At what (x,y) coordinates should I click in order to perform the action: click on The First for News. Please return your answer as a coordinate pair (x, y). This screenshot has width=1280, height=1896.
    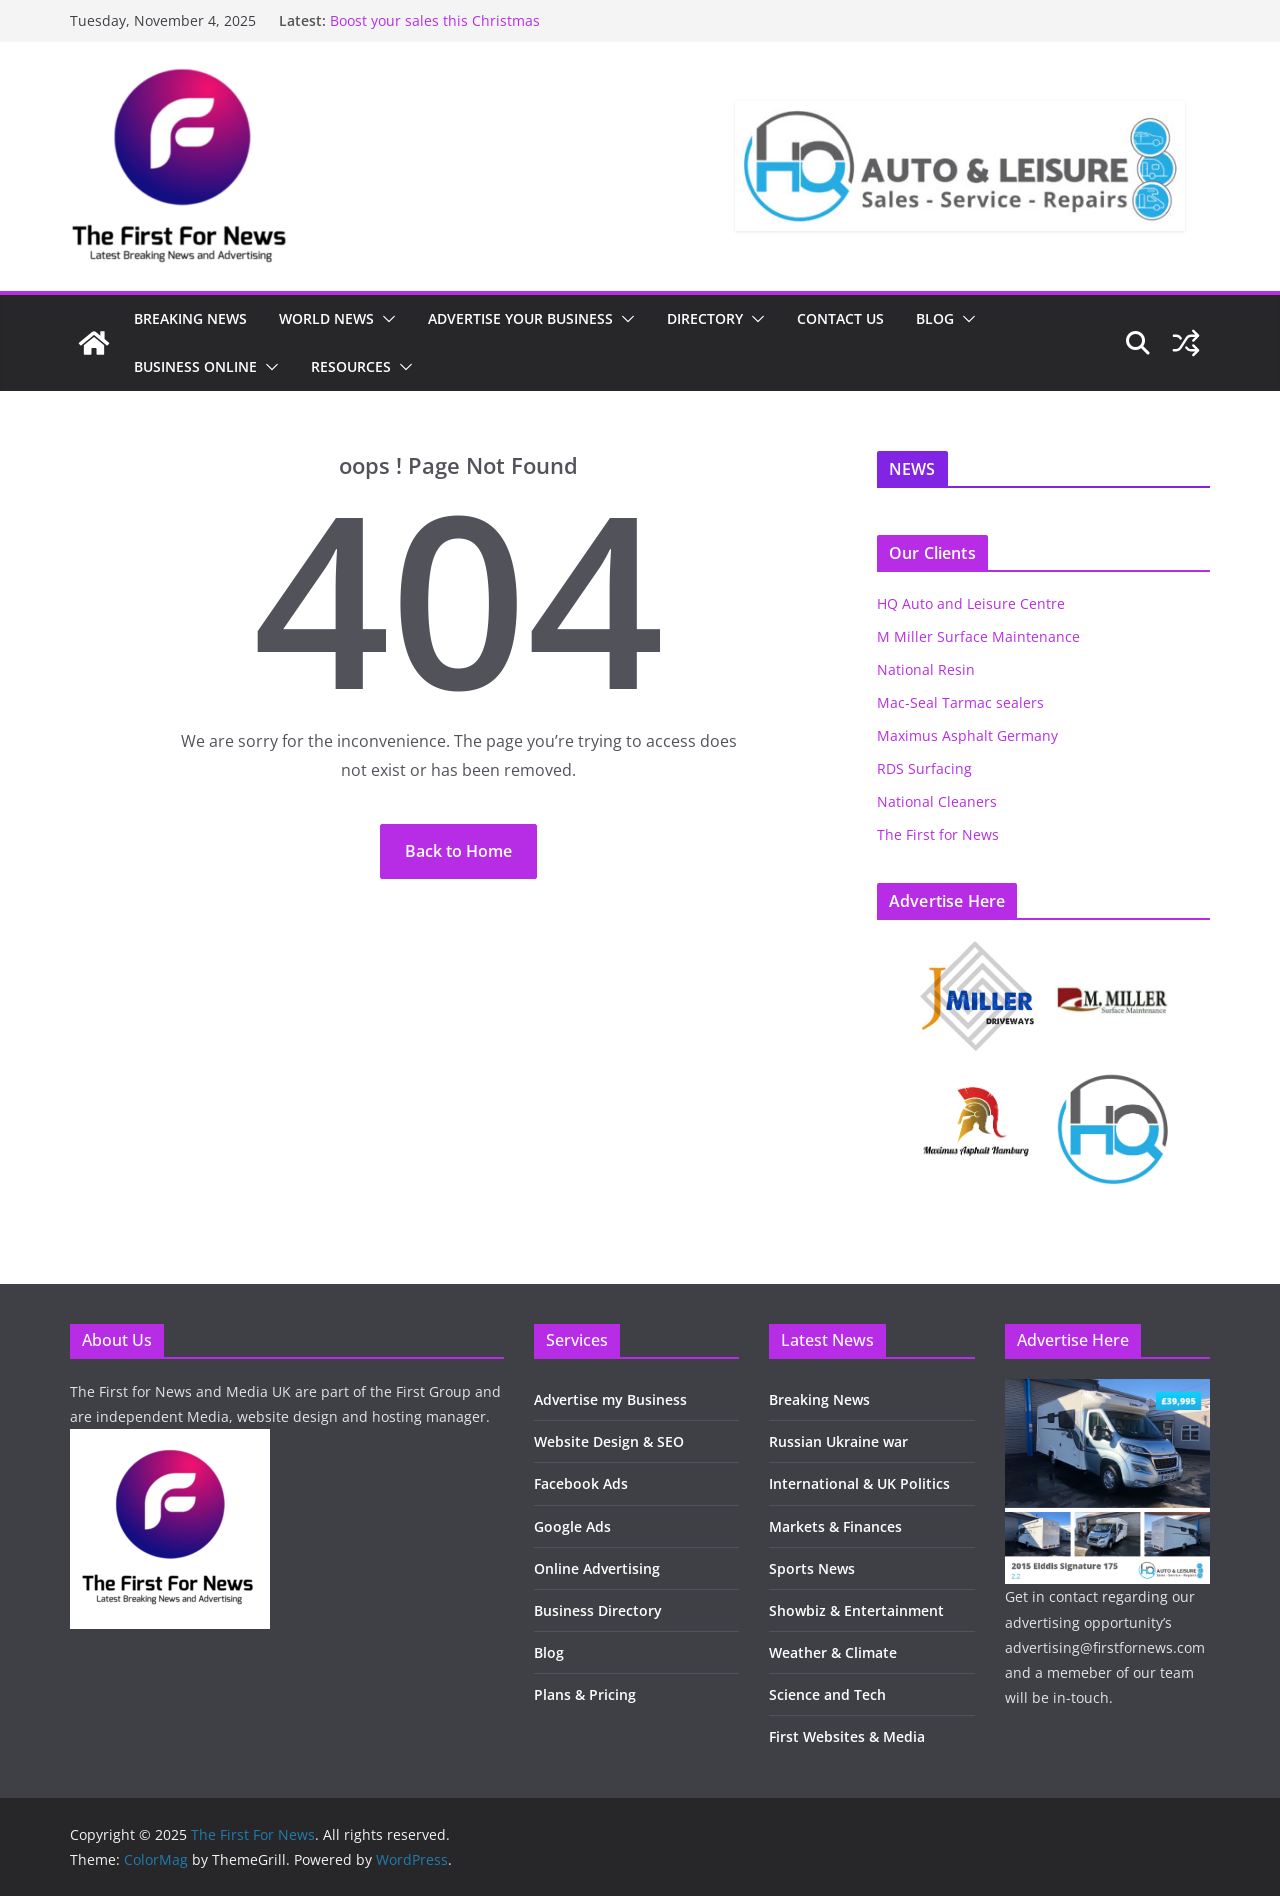
    Looking at the image, I should click on (938, 834).